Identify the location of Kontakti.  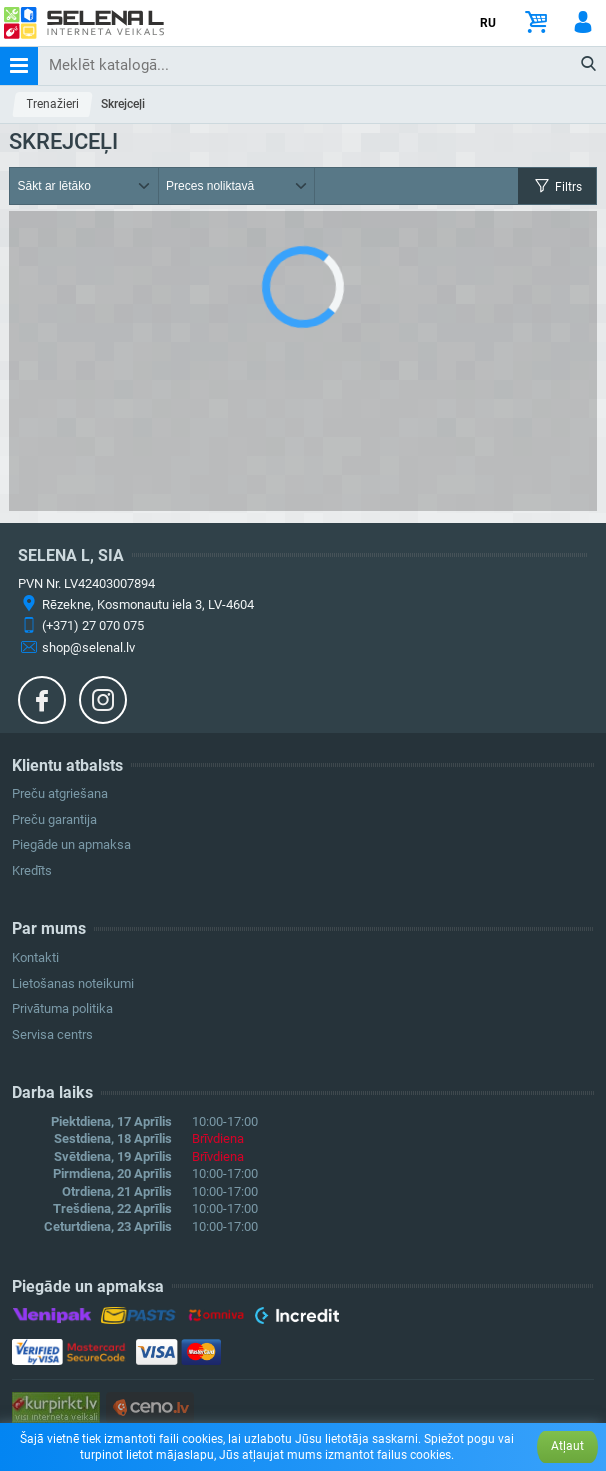
(35, 957).